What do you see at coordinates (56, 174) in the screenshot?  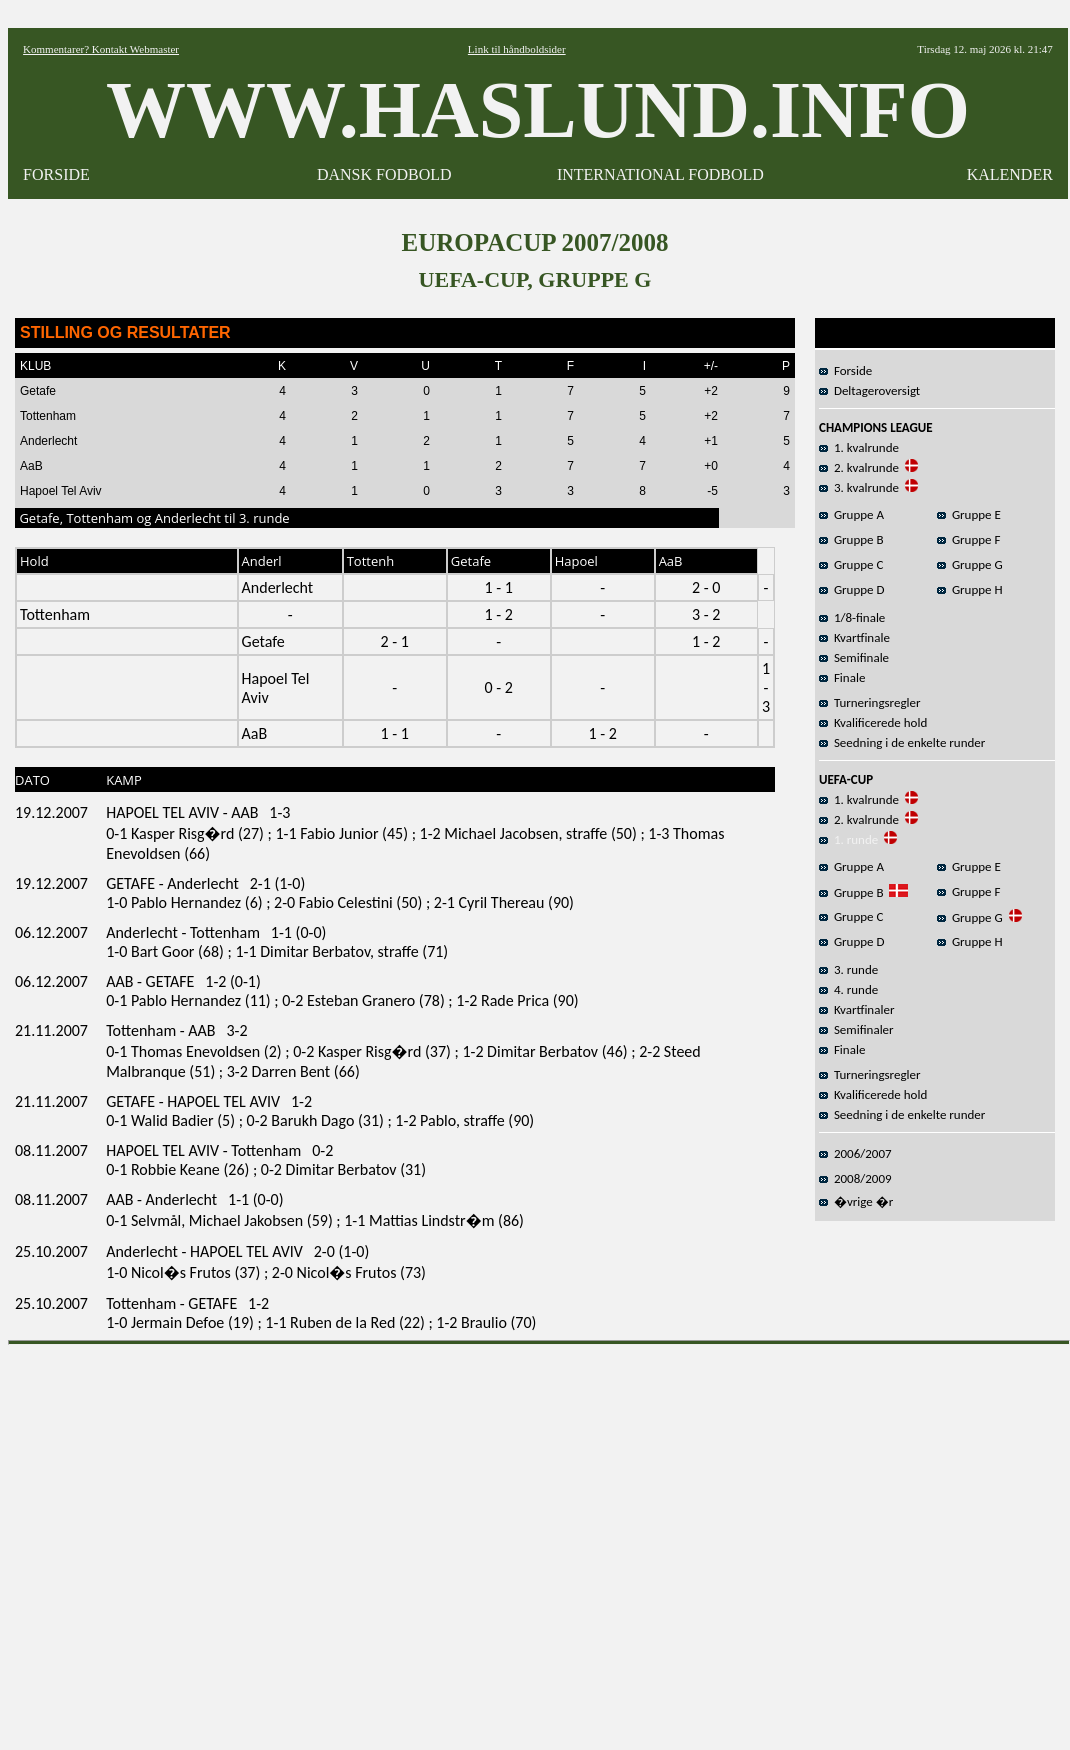 I see `FORSIDE` at bounding box center [56, 174].